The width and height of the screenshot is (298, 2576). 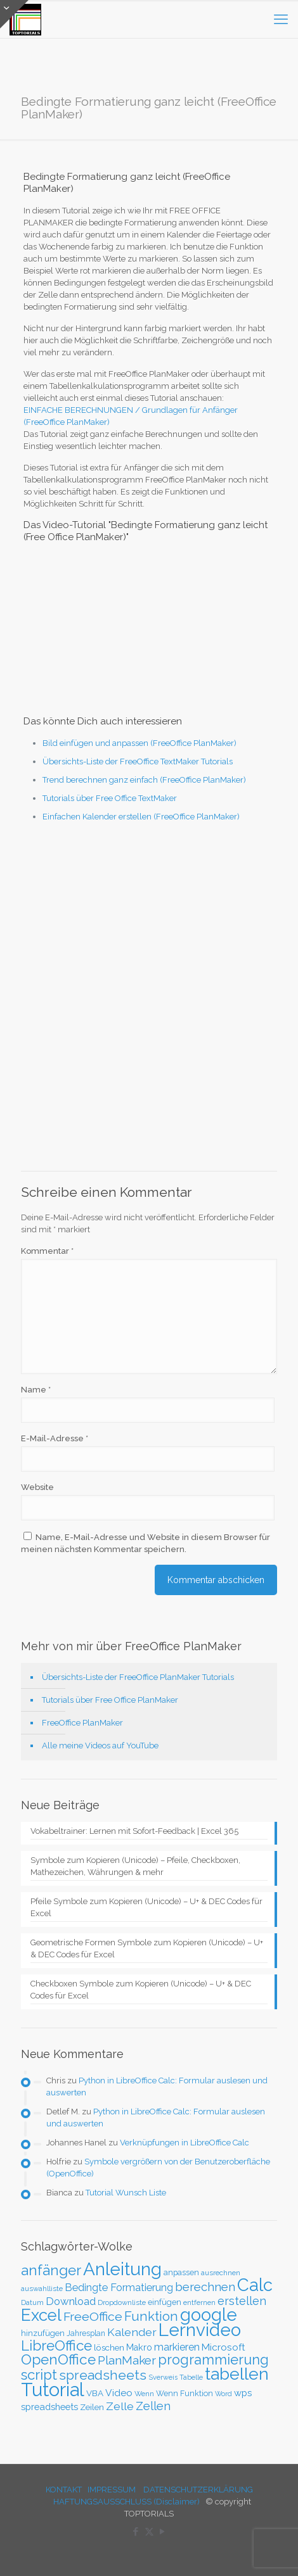 What do you see at coordinates (140, 1989) in the screenshot?
I see `Checkboxen Symbole zum Kopieren (Unicode) – U+ & DEC Codes für Excel` at bounding box center [140, 1989].